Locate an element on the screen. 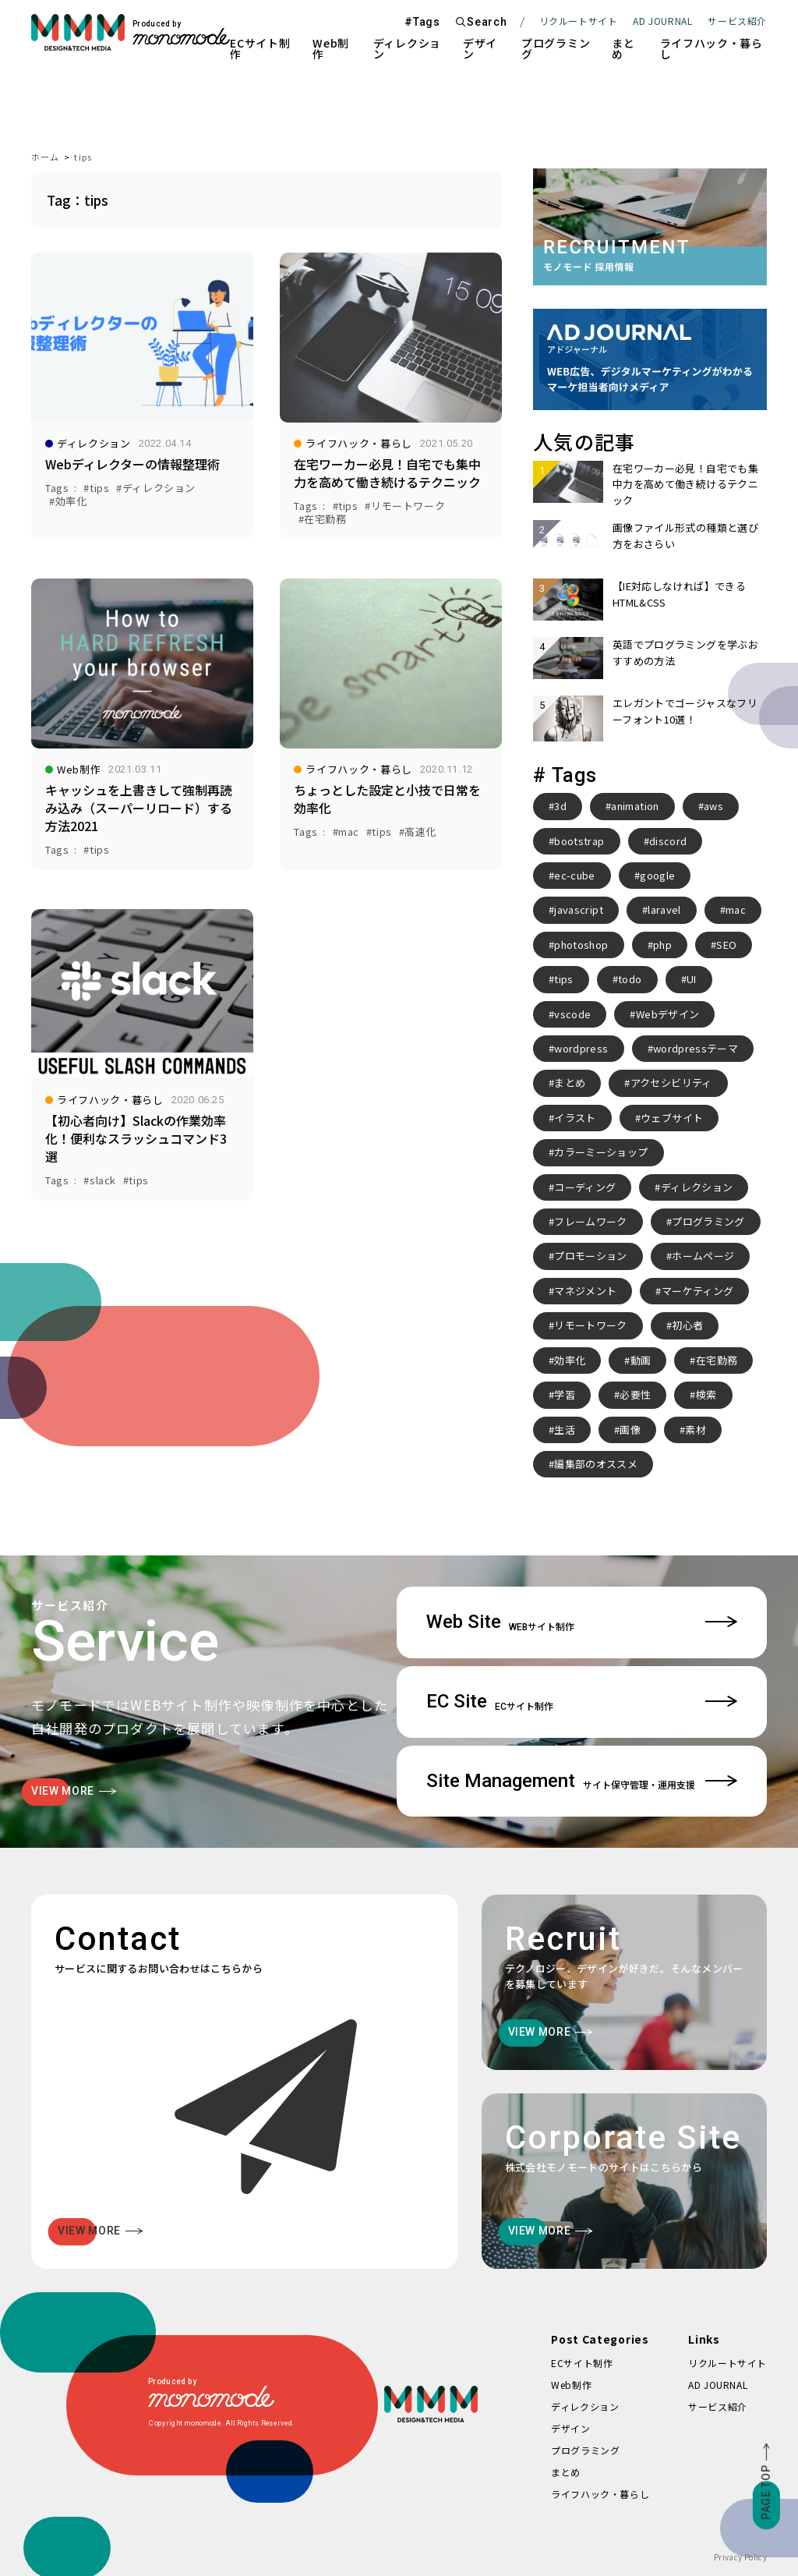 The image size is (798, 2576). ディレクション [ディレクション (3個の項目)] is located at coordinates (697, 1187).